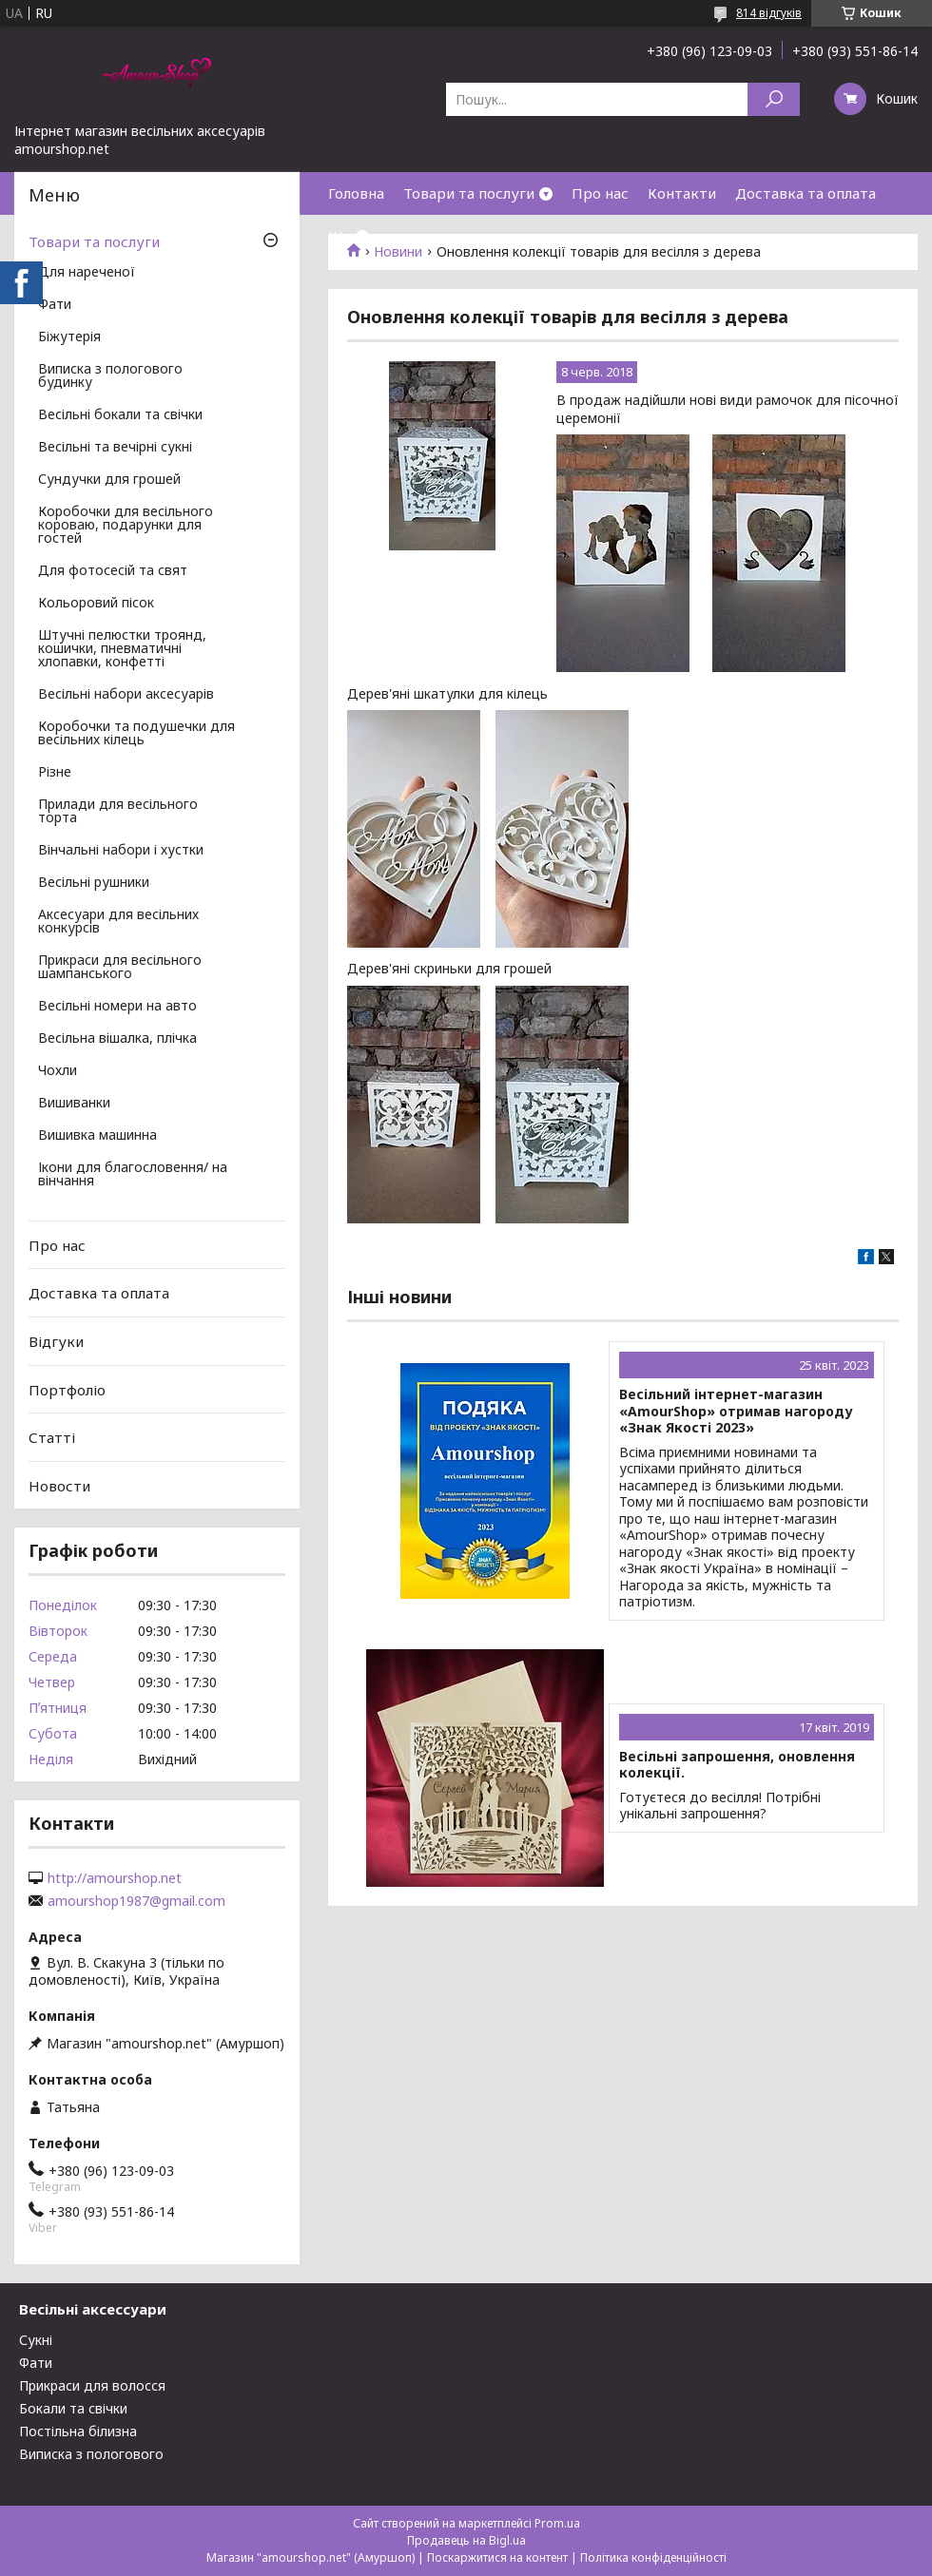  I want to click on Відгуки, so click(56, 1341).